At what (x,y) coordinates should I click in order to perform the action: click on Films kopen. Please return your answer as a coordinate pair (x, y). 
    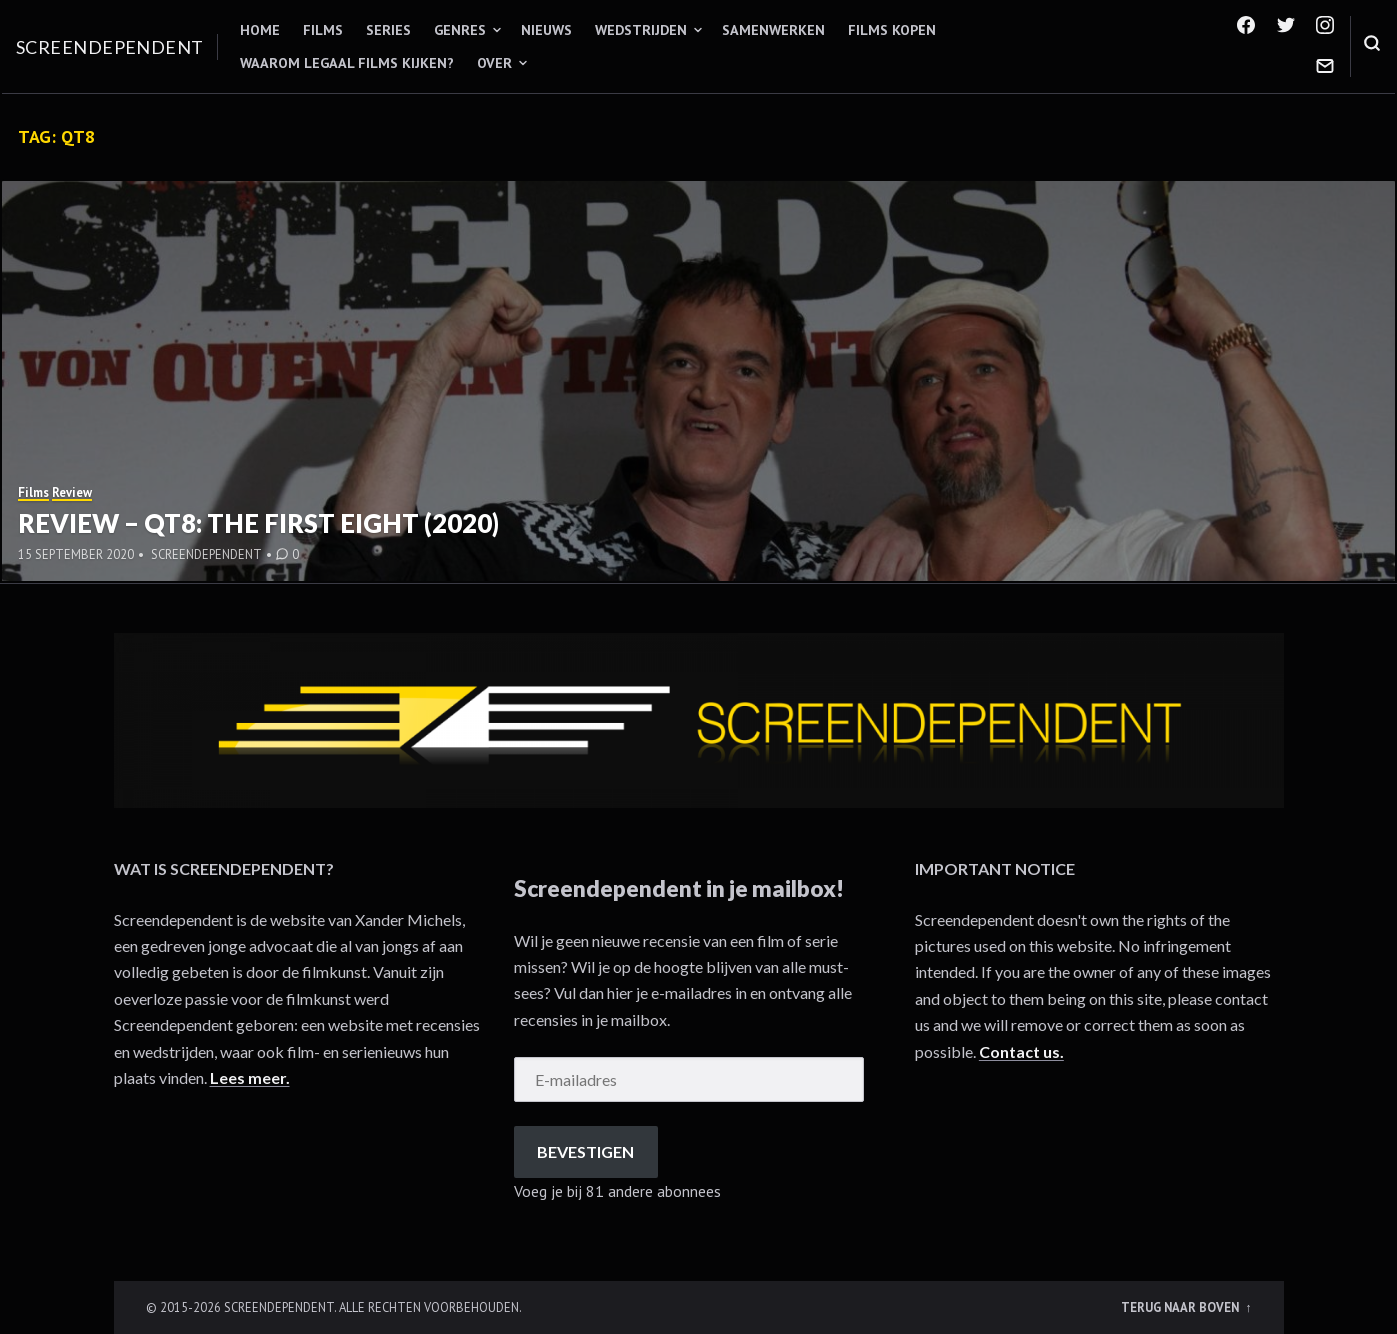
    Looking at the image, I should click on (892, 30).